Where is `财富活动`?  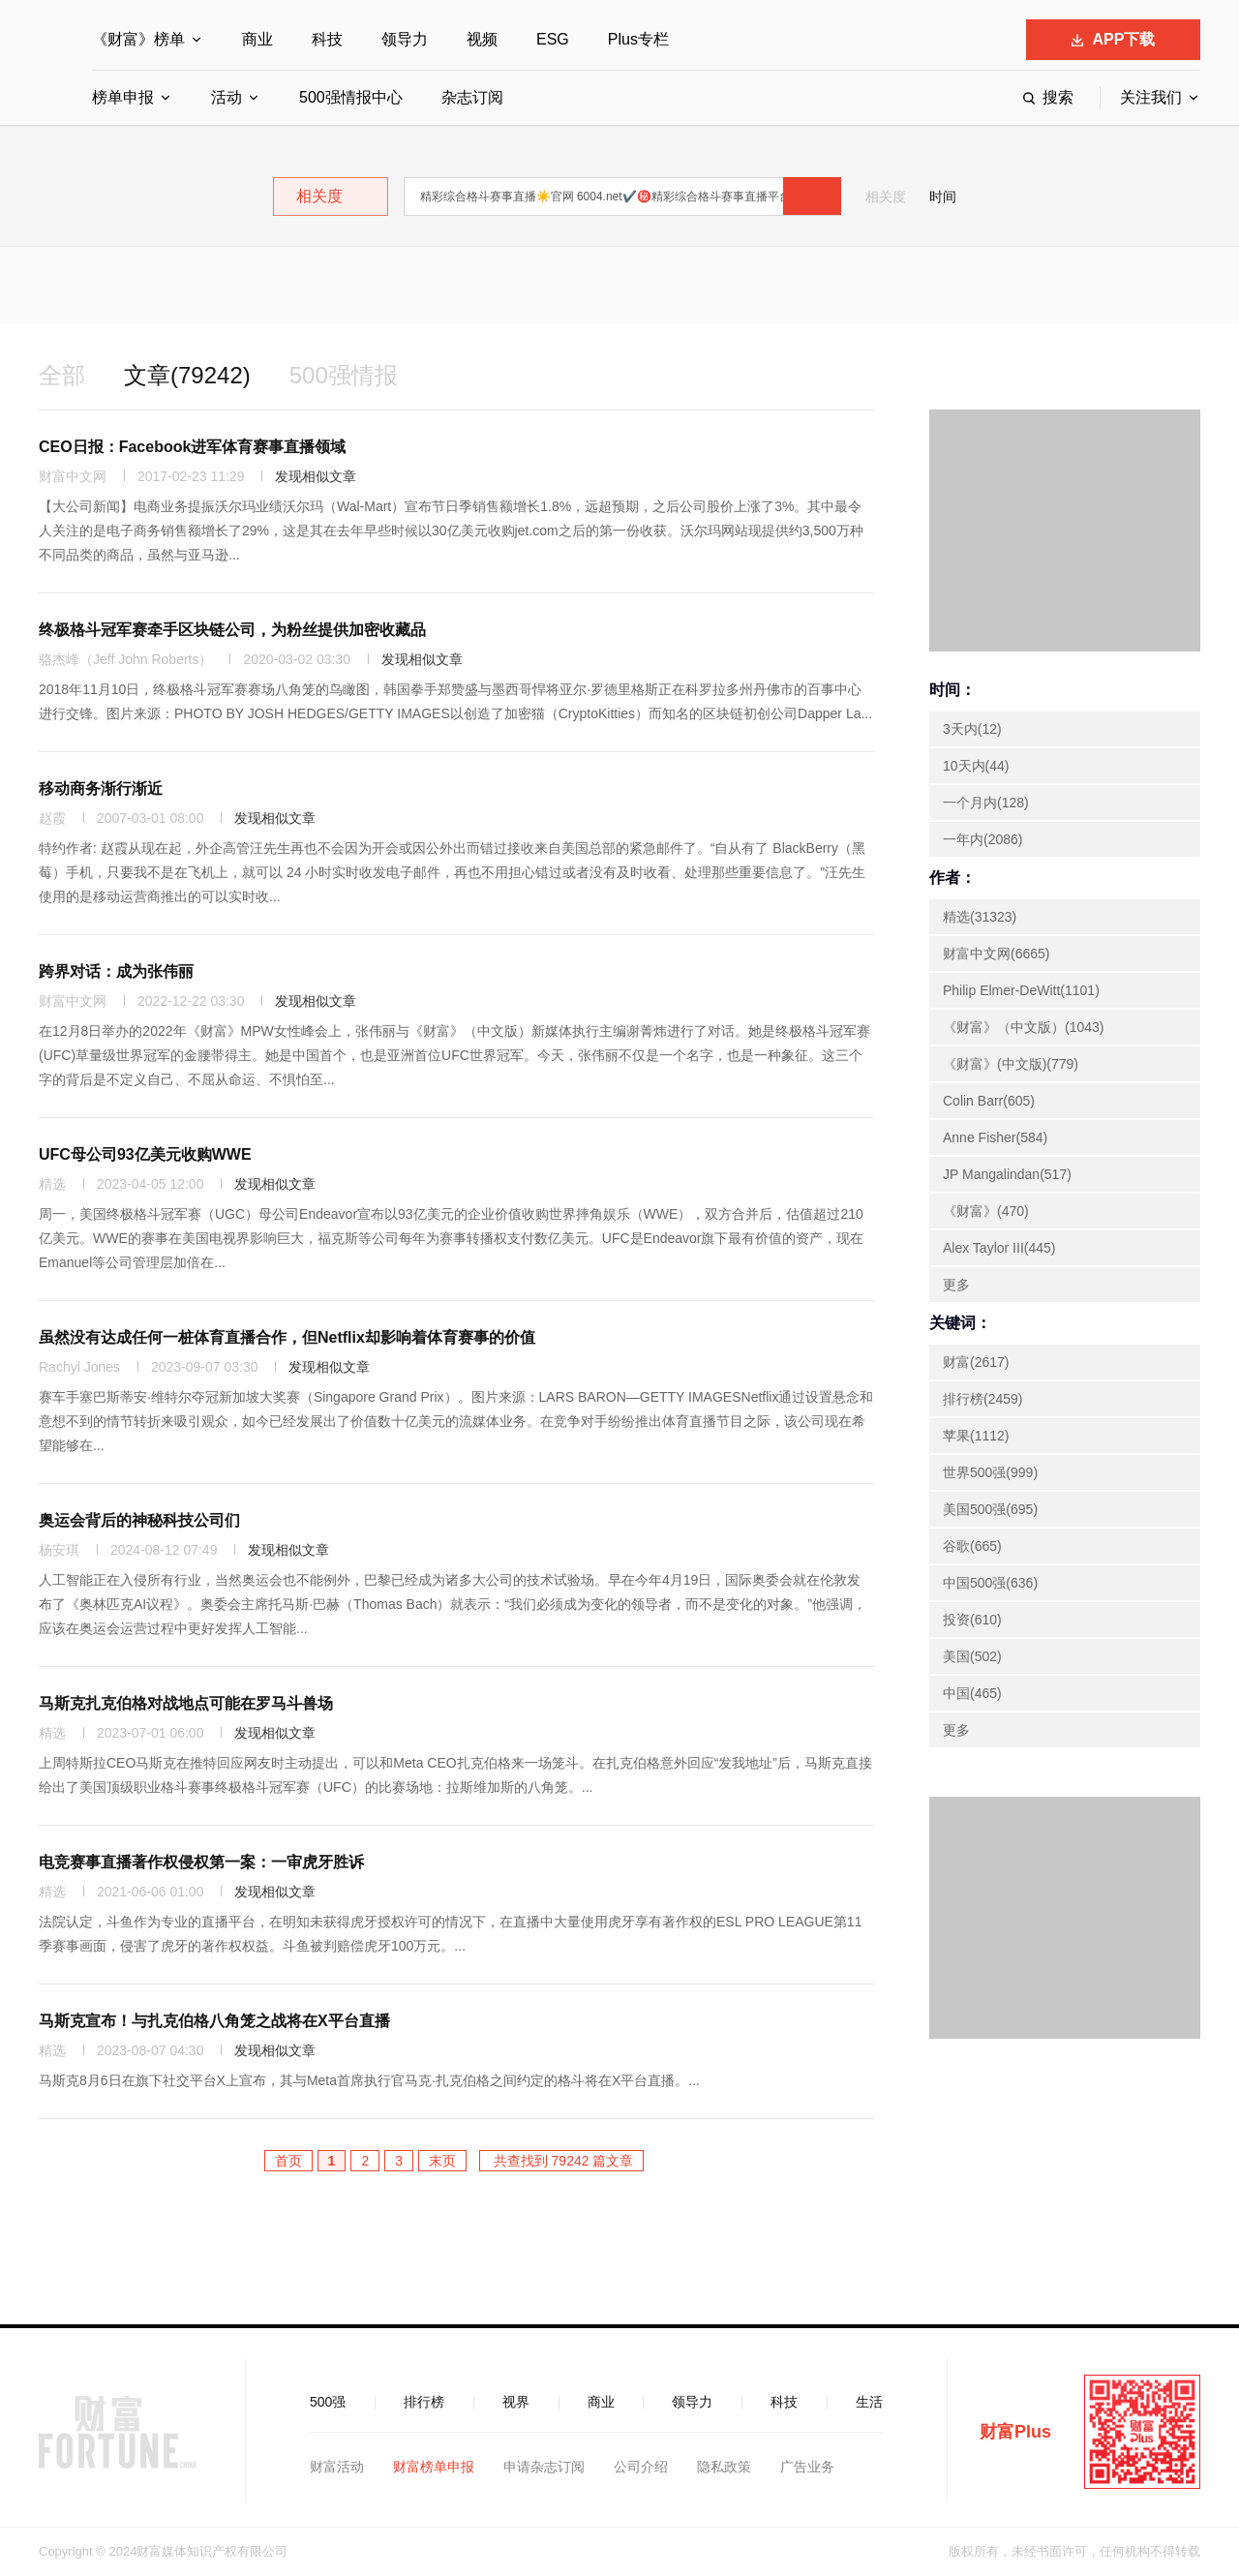 财富活动 is located at coordinates (337, 2466).